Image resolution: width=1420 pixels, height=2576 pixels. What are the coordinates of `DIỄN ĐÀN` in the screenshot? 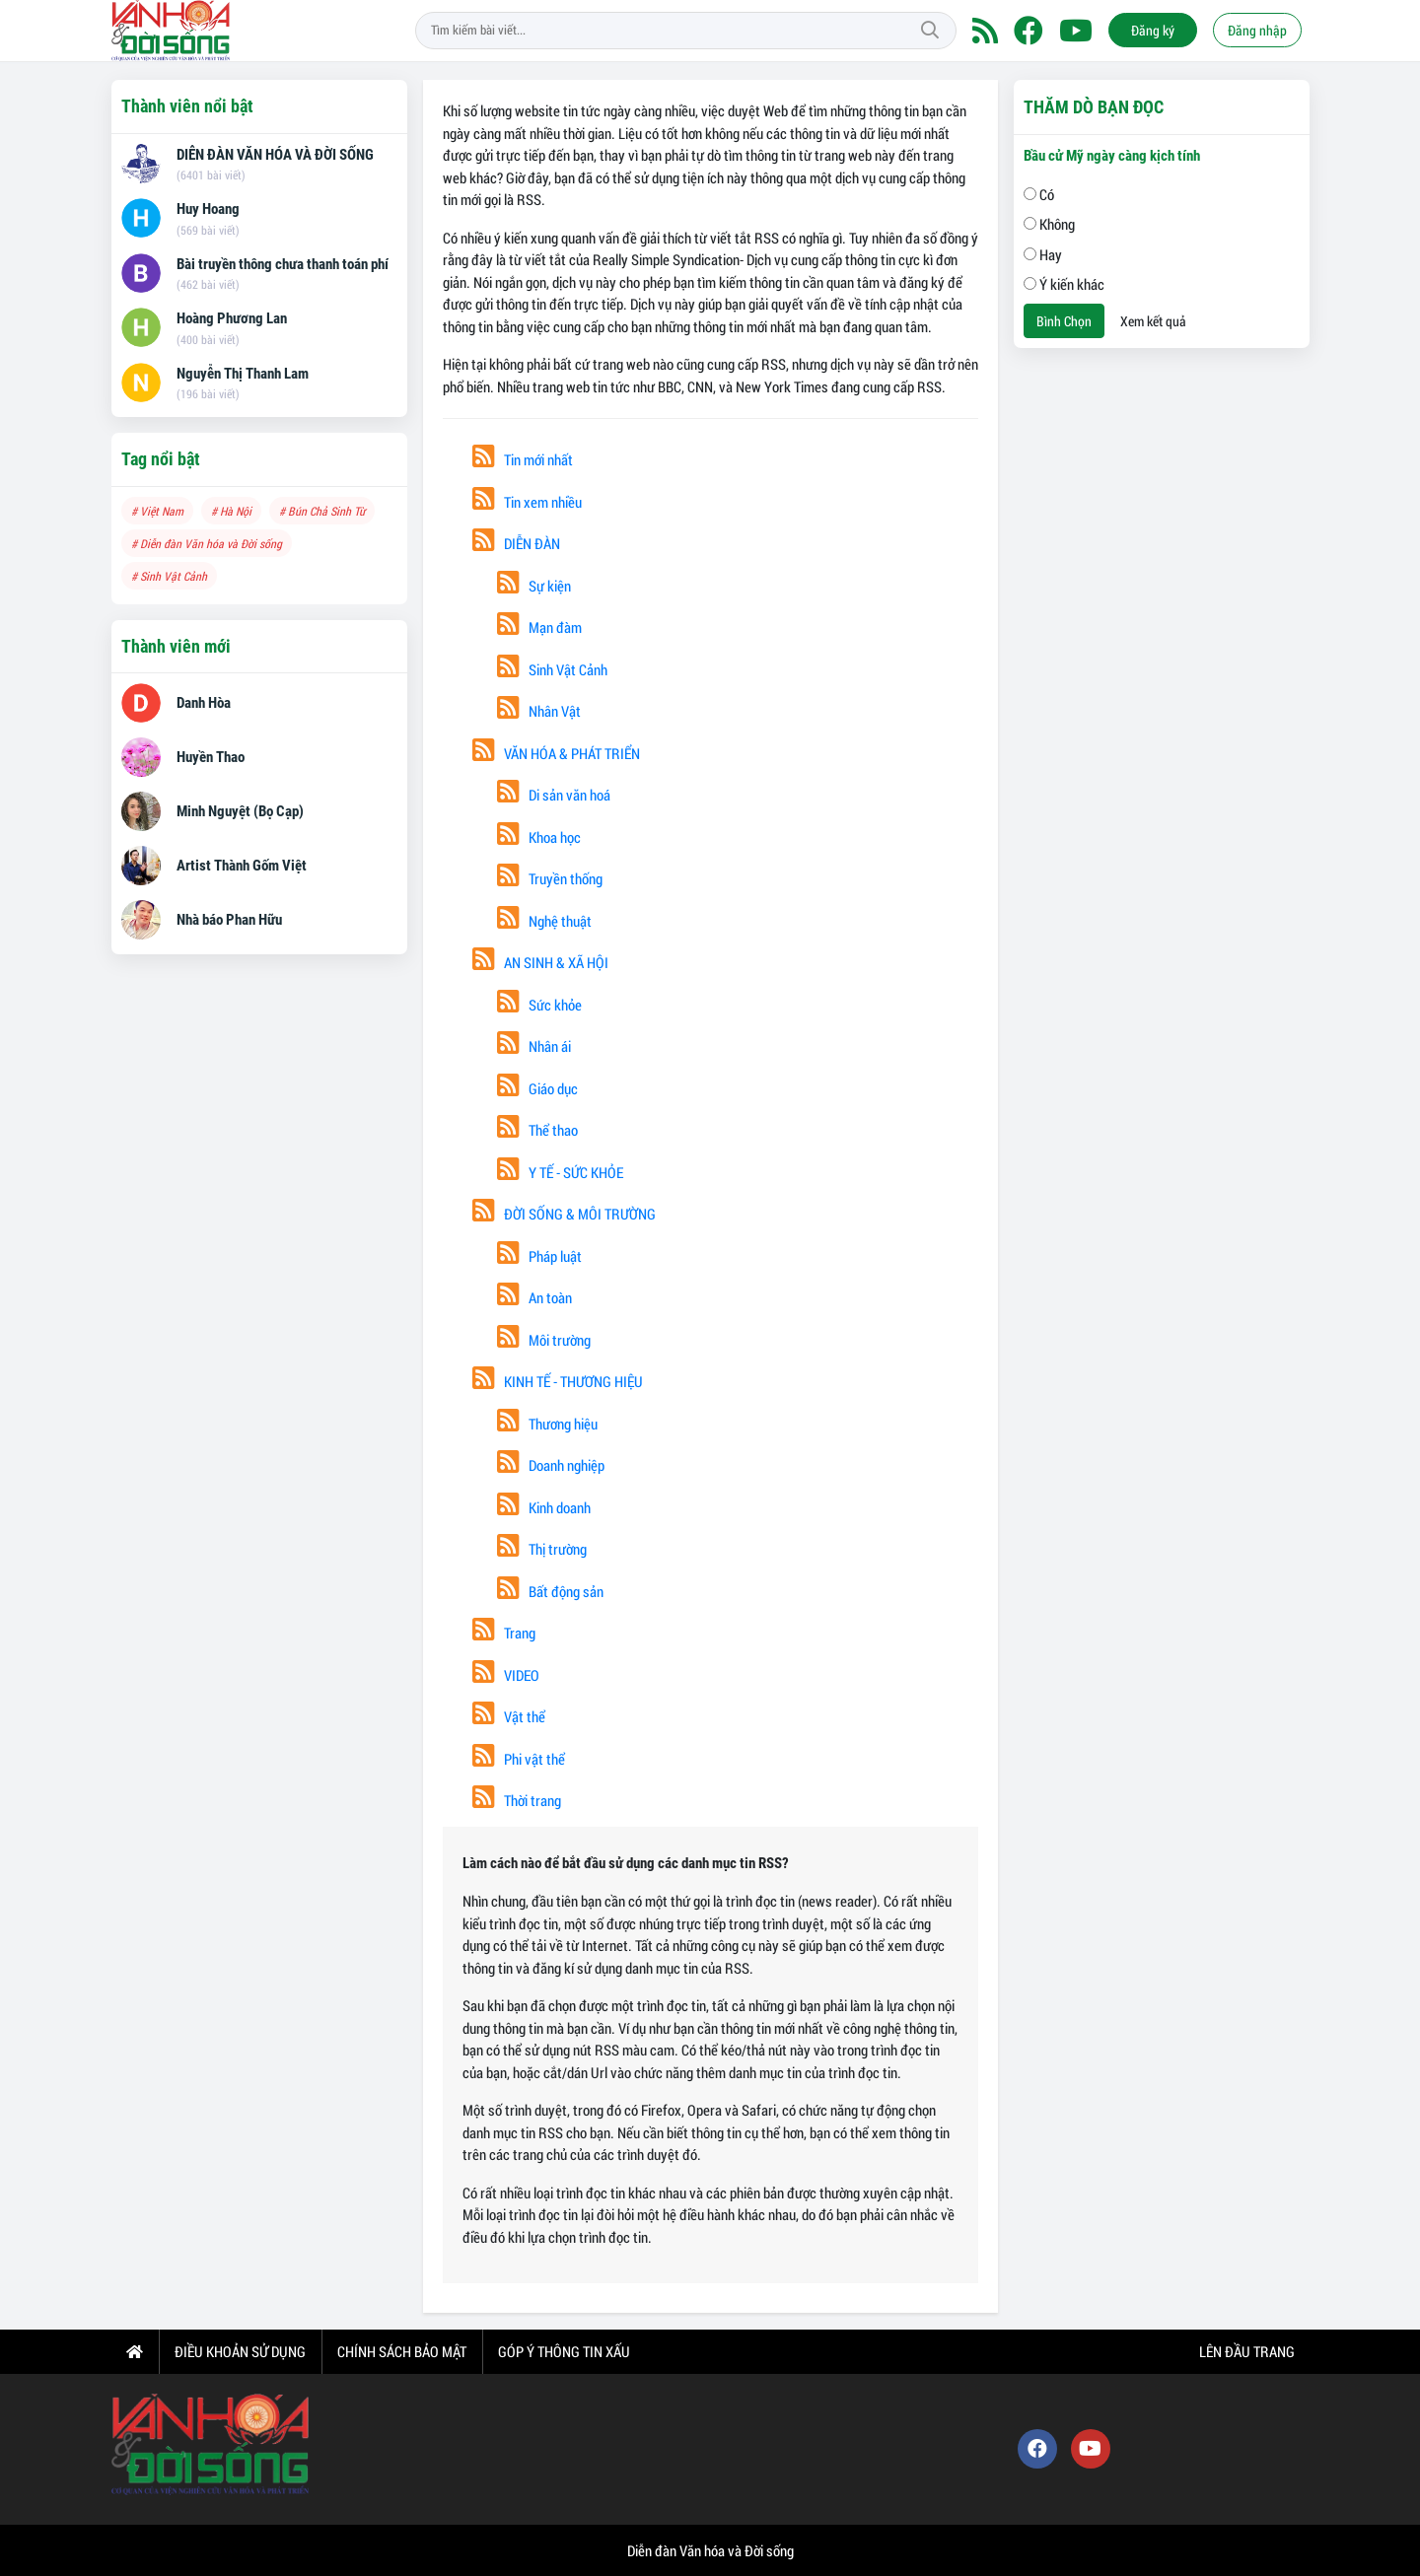 It's located at (516, 543).